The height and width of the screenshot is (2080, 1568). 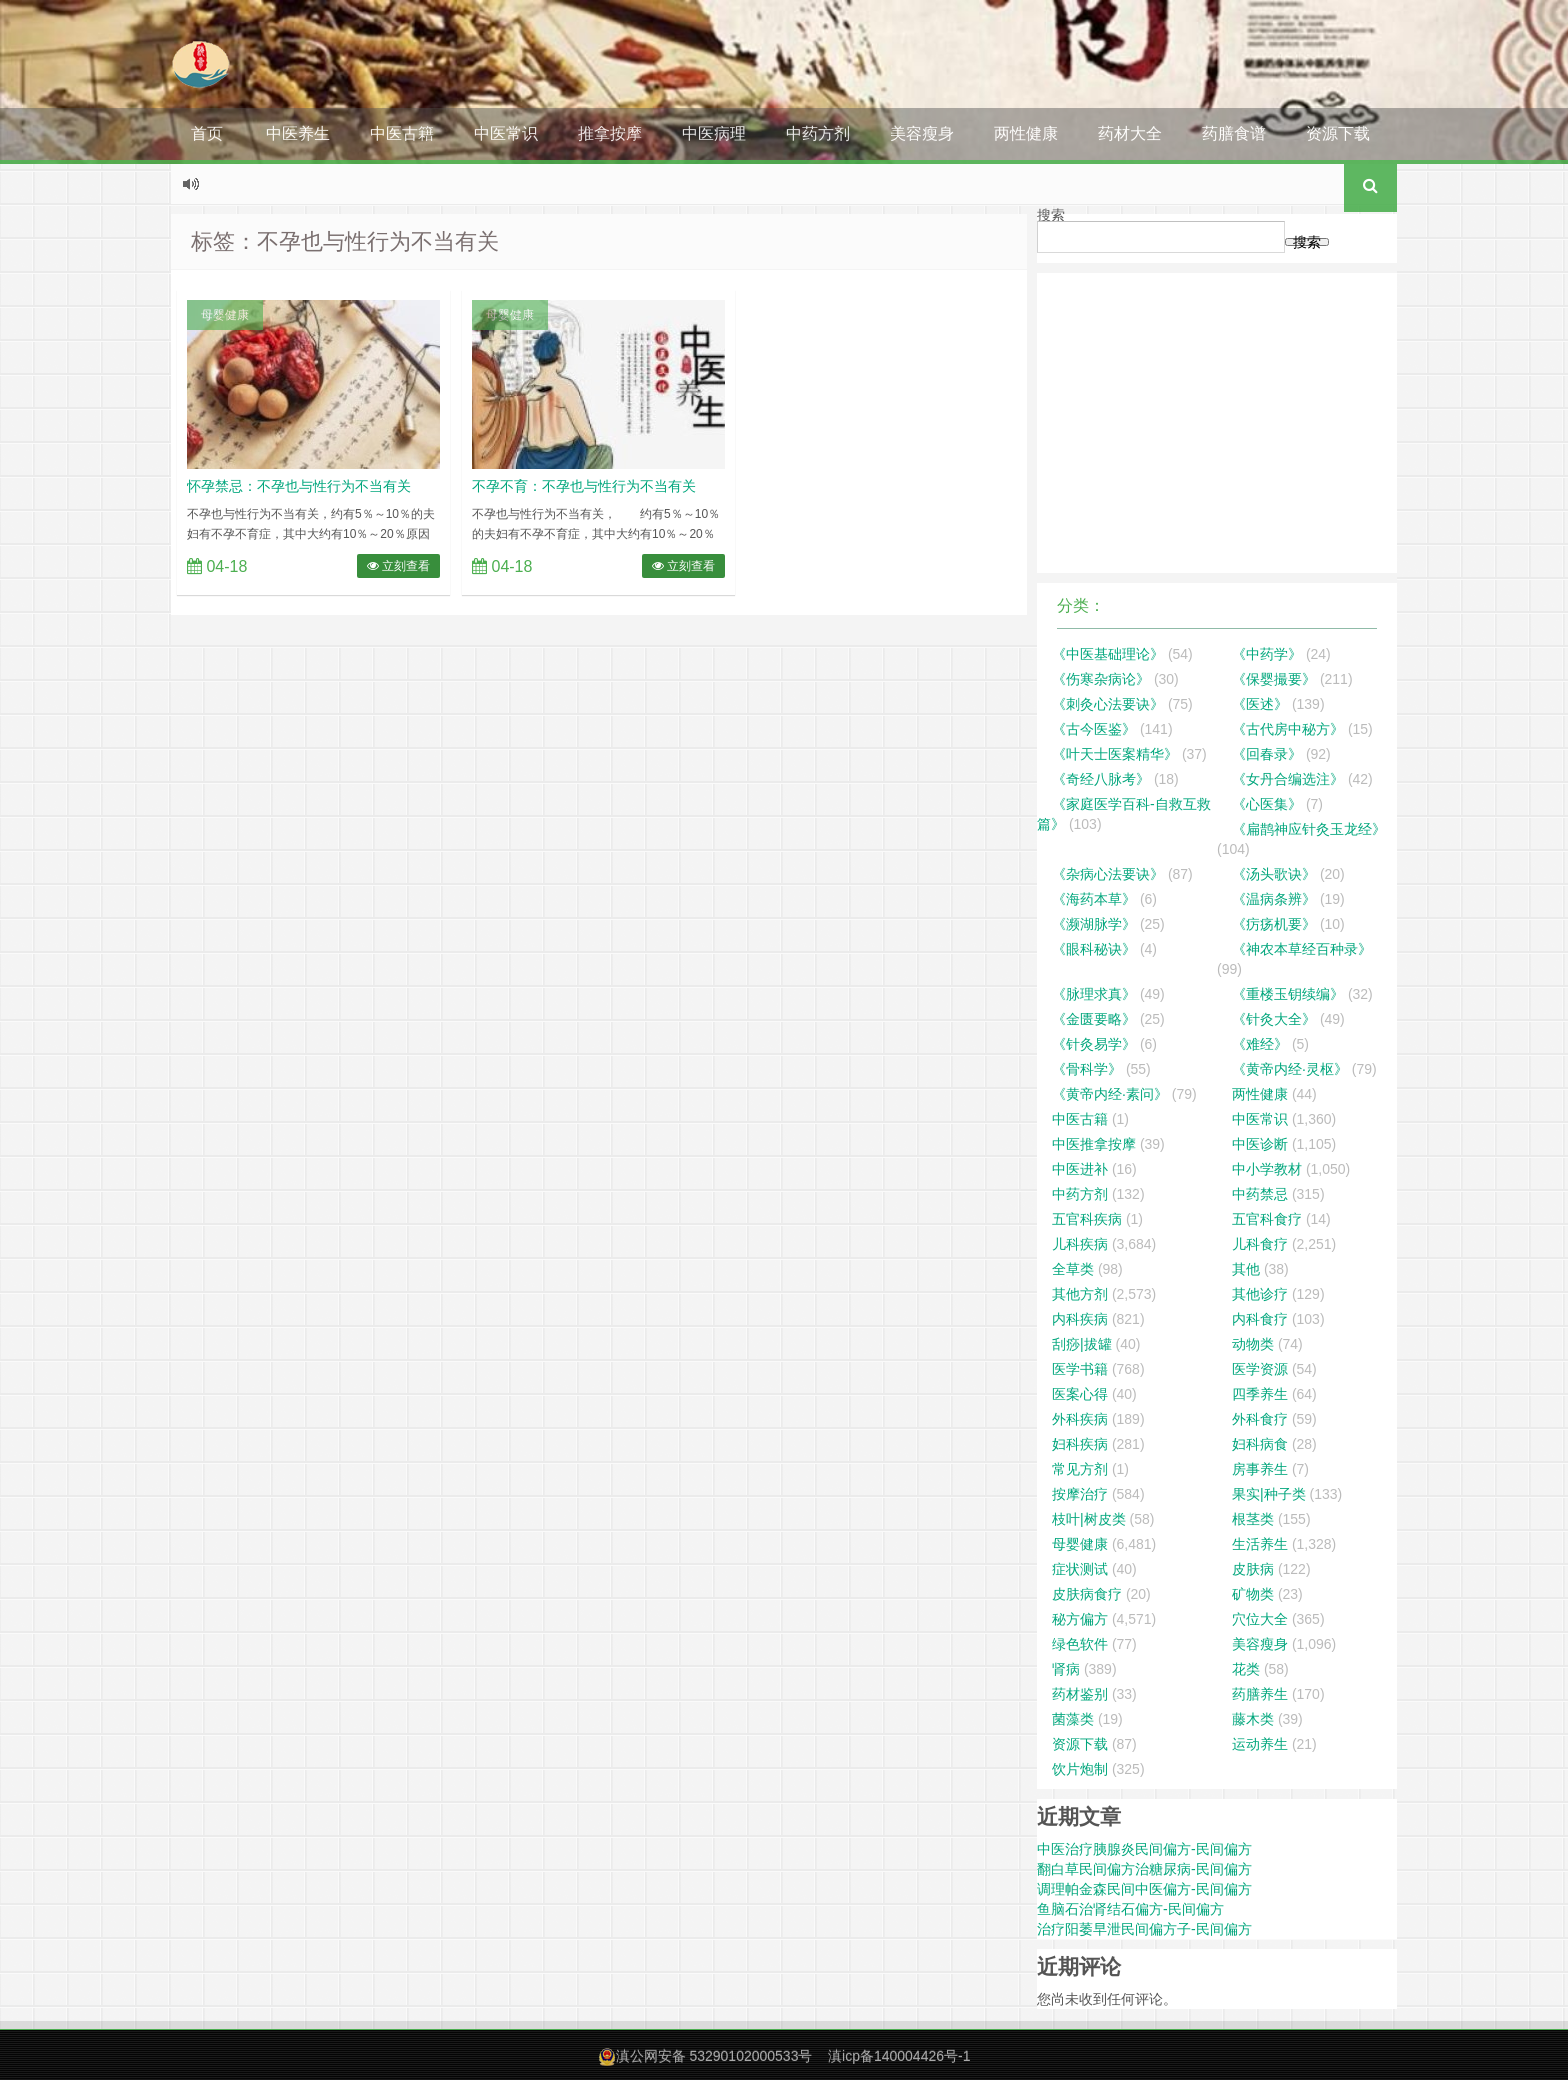 I want to click on 中药方剂, so click(x=818, y=133).